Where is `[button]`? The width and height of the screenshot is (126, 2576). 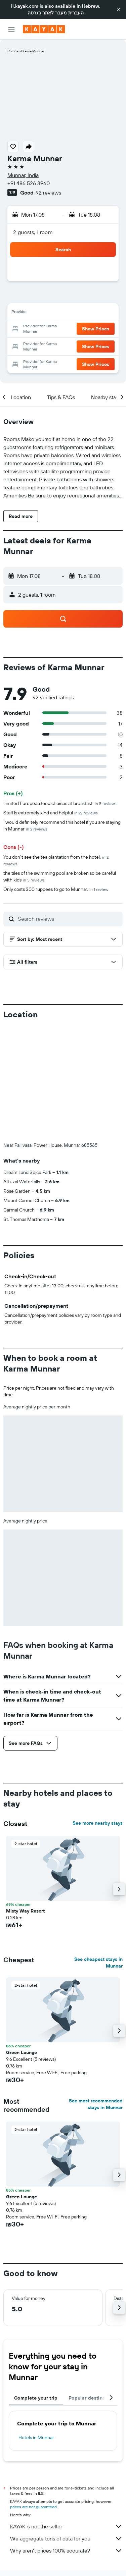 [button] is located at coordinates (118, 9).